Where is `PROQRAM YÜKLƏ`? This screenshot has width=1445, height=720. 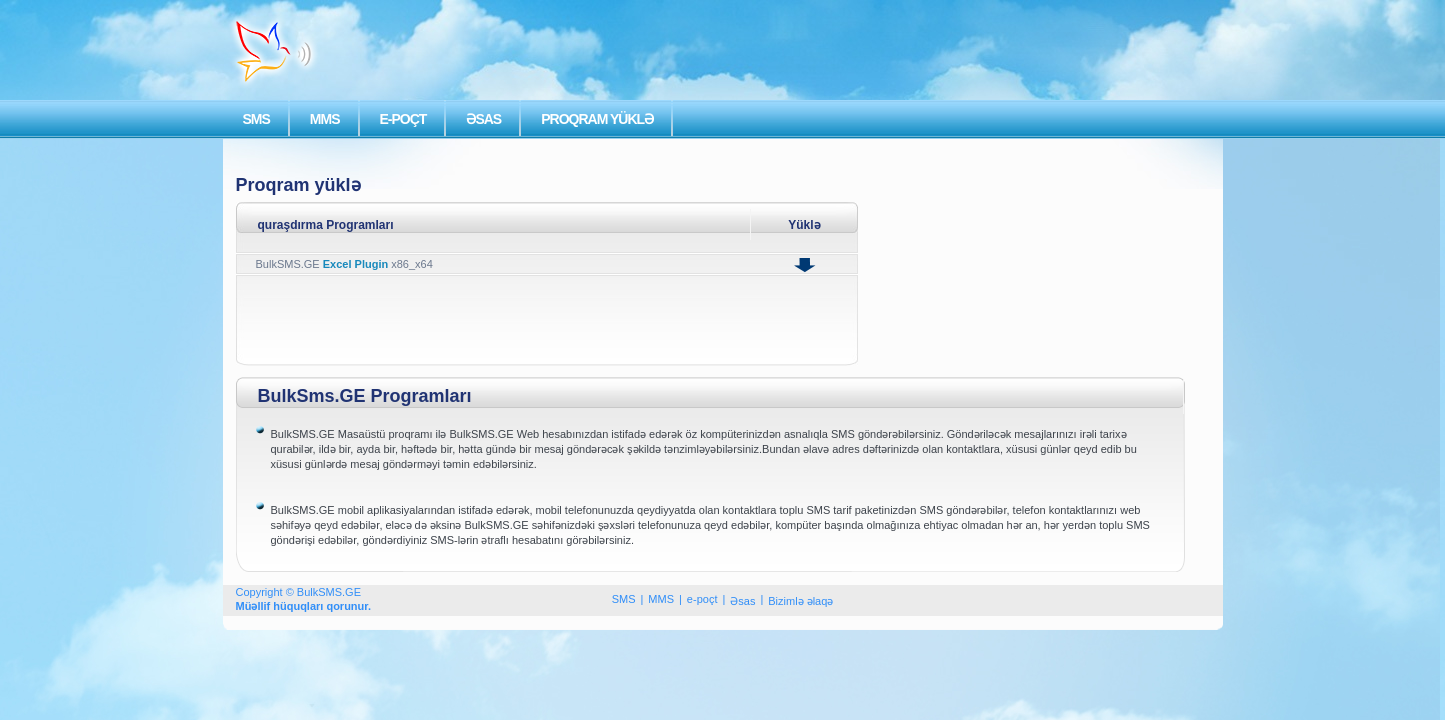 PROQRAM YÜKLƏ is located at coordinates (597, 119).